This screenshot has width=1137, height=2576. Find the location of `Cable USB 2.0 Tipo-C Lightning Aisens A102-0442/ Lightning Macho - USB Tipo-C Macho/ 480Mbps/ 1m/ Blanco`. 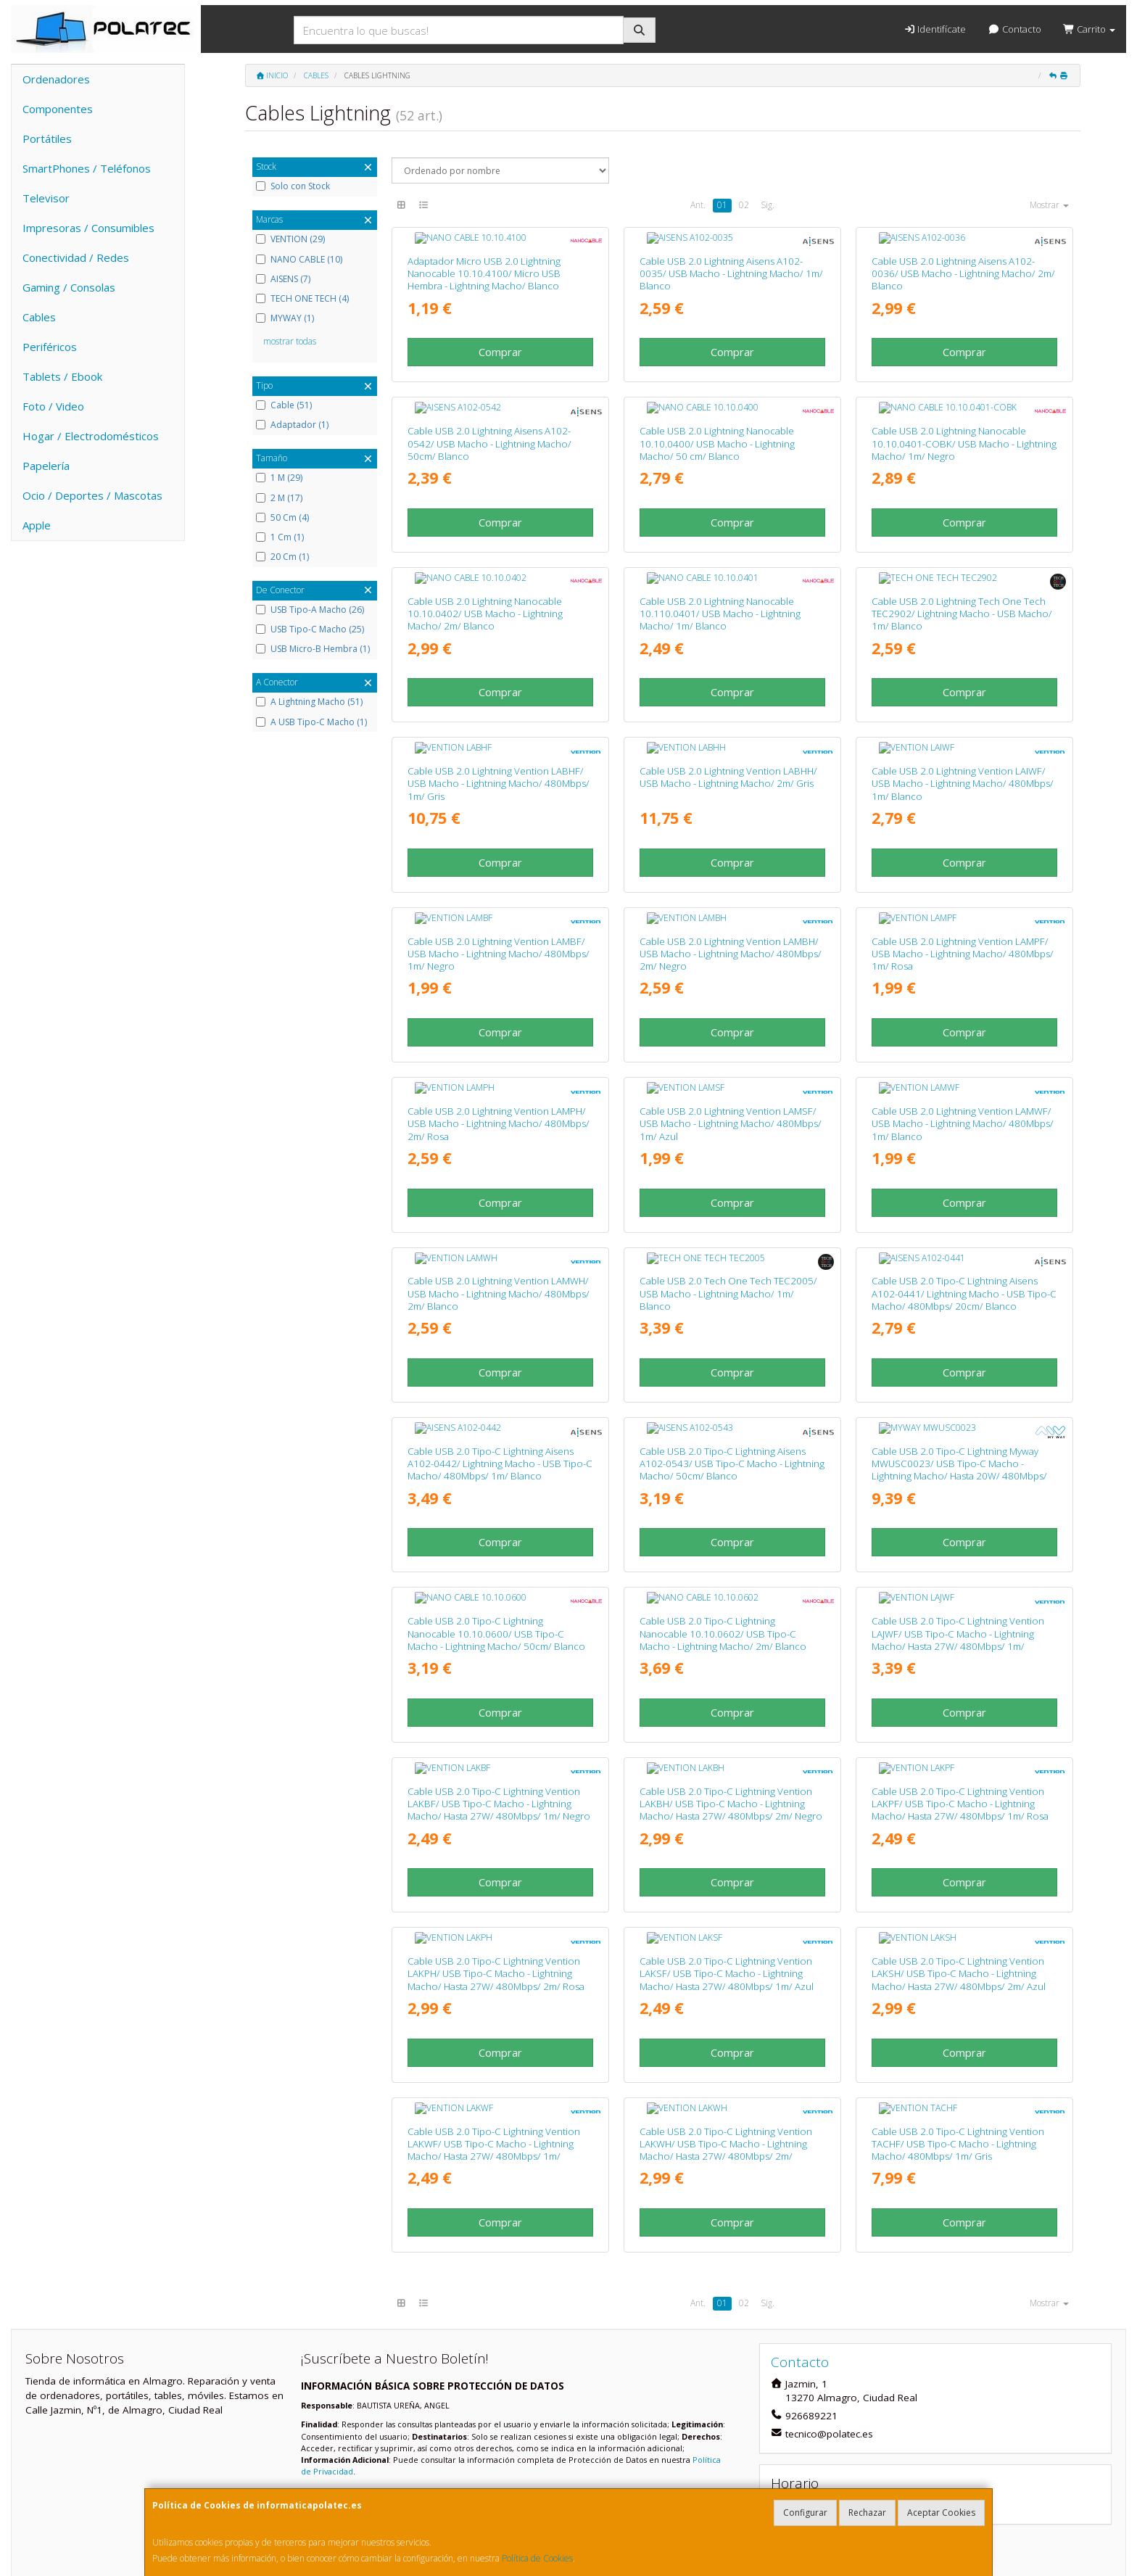

Cable USB 2.0 Tipo-C Lightning Aisens A102-0442/ Lightning Macho - USB Tipo-C Macho/ 480Mbps/ 1m/ Blanco is located at coordinates (500, 1372).